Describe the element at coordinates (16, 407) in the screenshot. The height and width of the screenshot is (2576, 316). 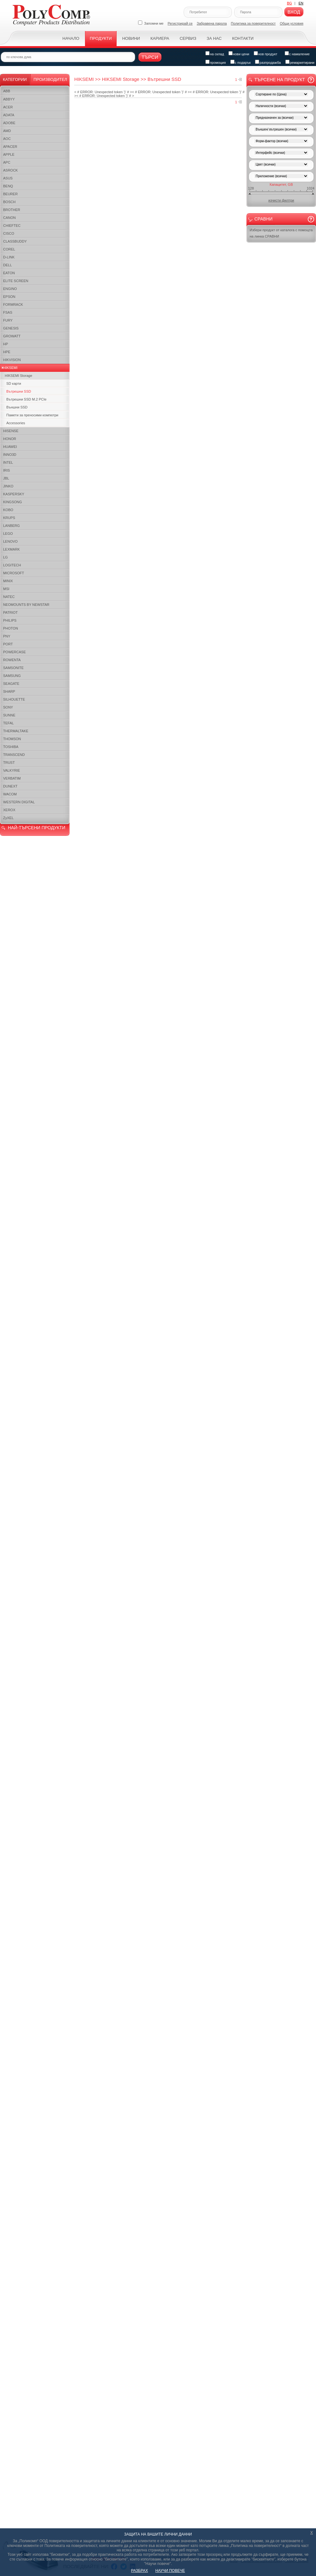
I see `Външни SSD` at that location.